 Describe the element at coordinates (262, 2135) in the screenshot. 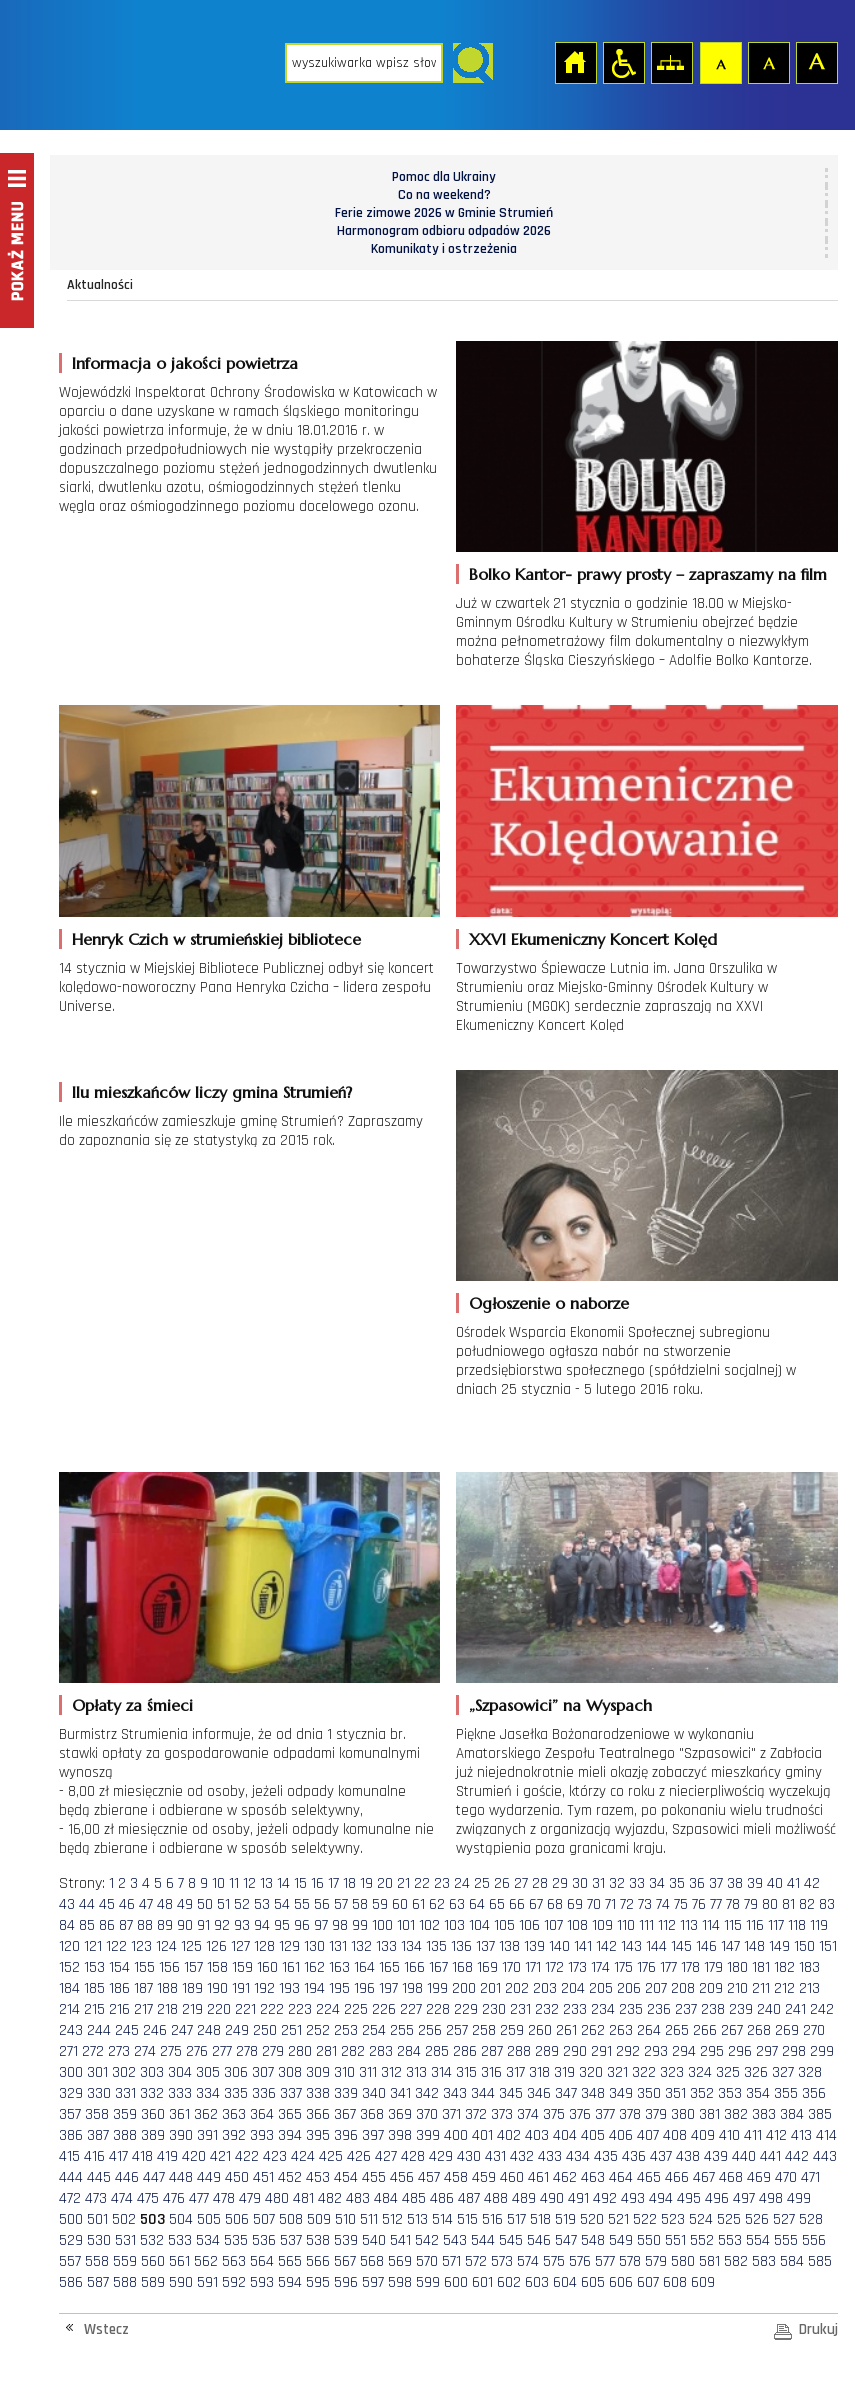

I see `393` at that location.